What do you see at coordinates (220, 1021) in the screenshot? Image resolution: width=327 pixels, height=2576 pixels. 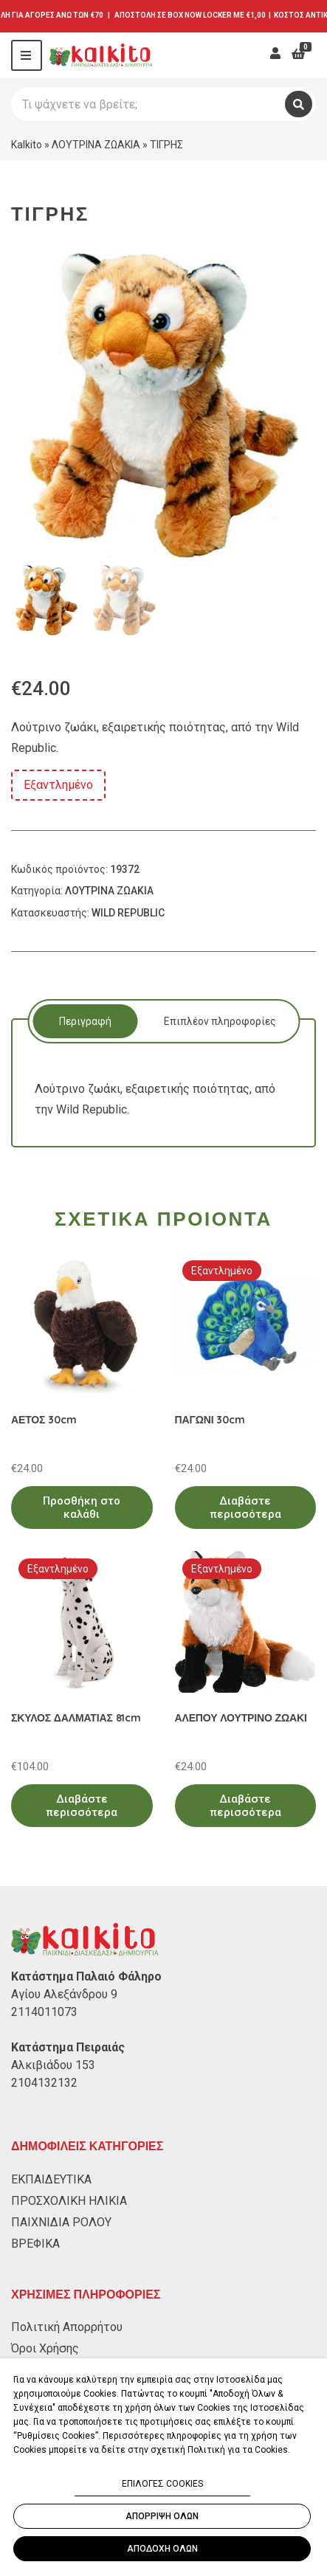 I see `Επιπλέον πληροφορίες` at bounding box center [220, 1021].